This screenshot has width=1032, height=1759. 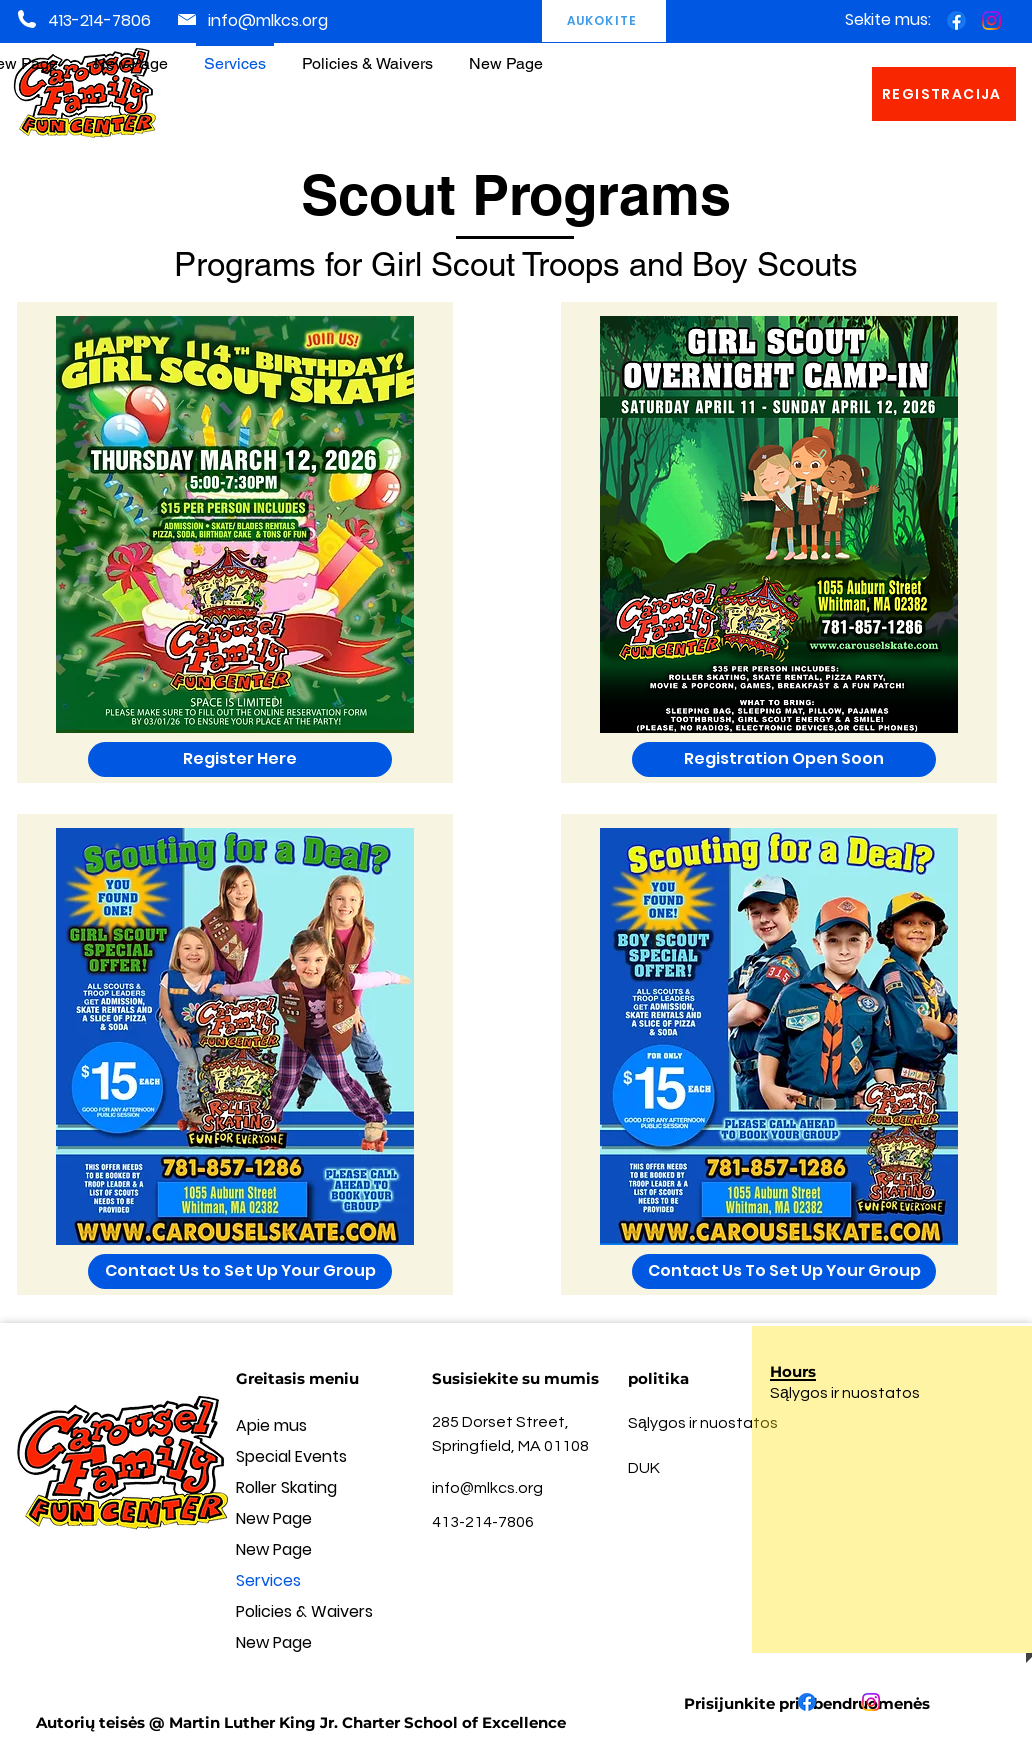 What do you see at coordinates (268, 20) in the screenshot?
I see `info@mlkcs.org` at bounding box center [268, 20].